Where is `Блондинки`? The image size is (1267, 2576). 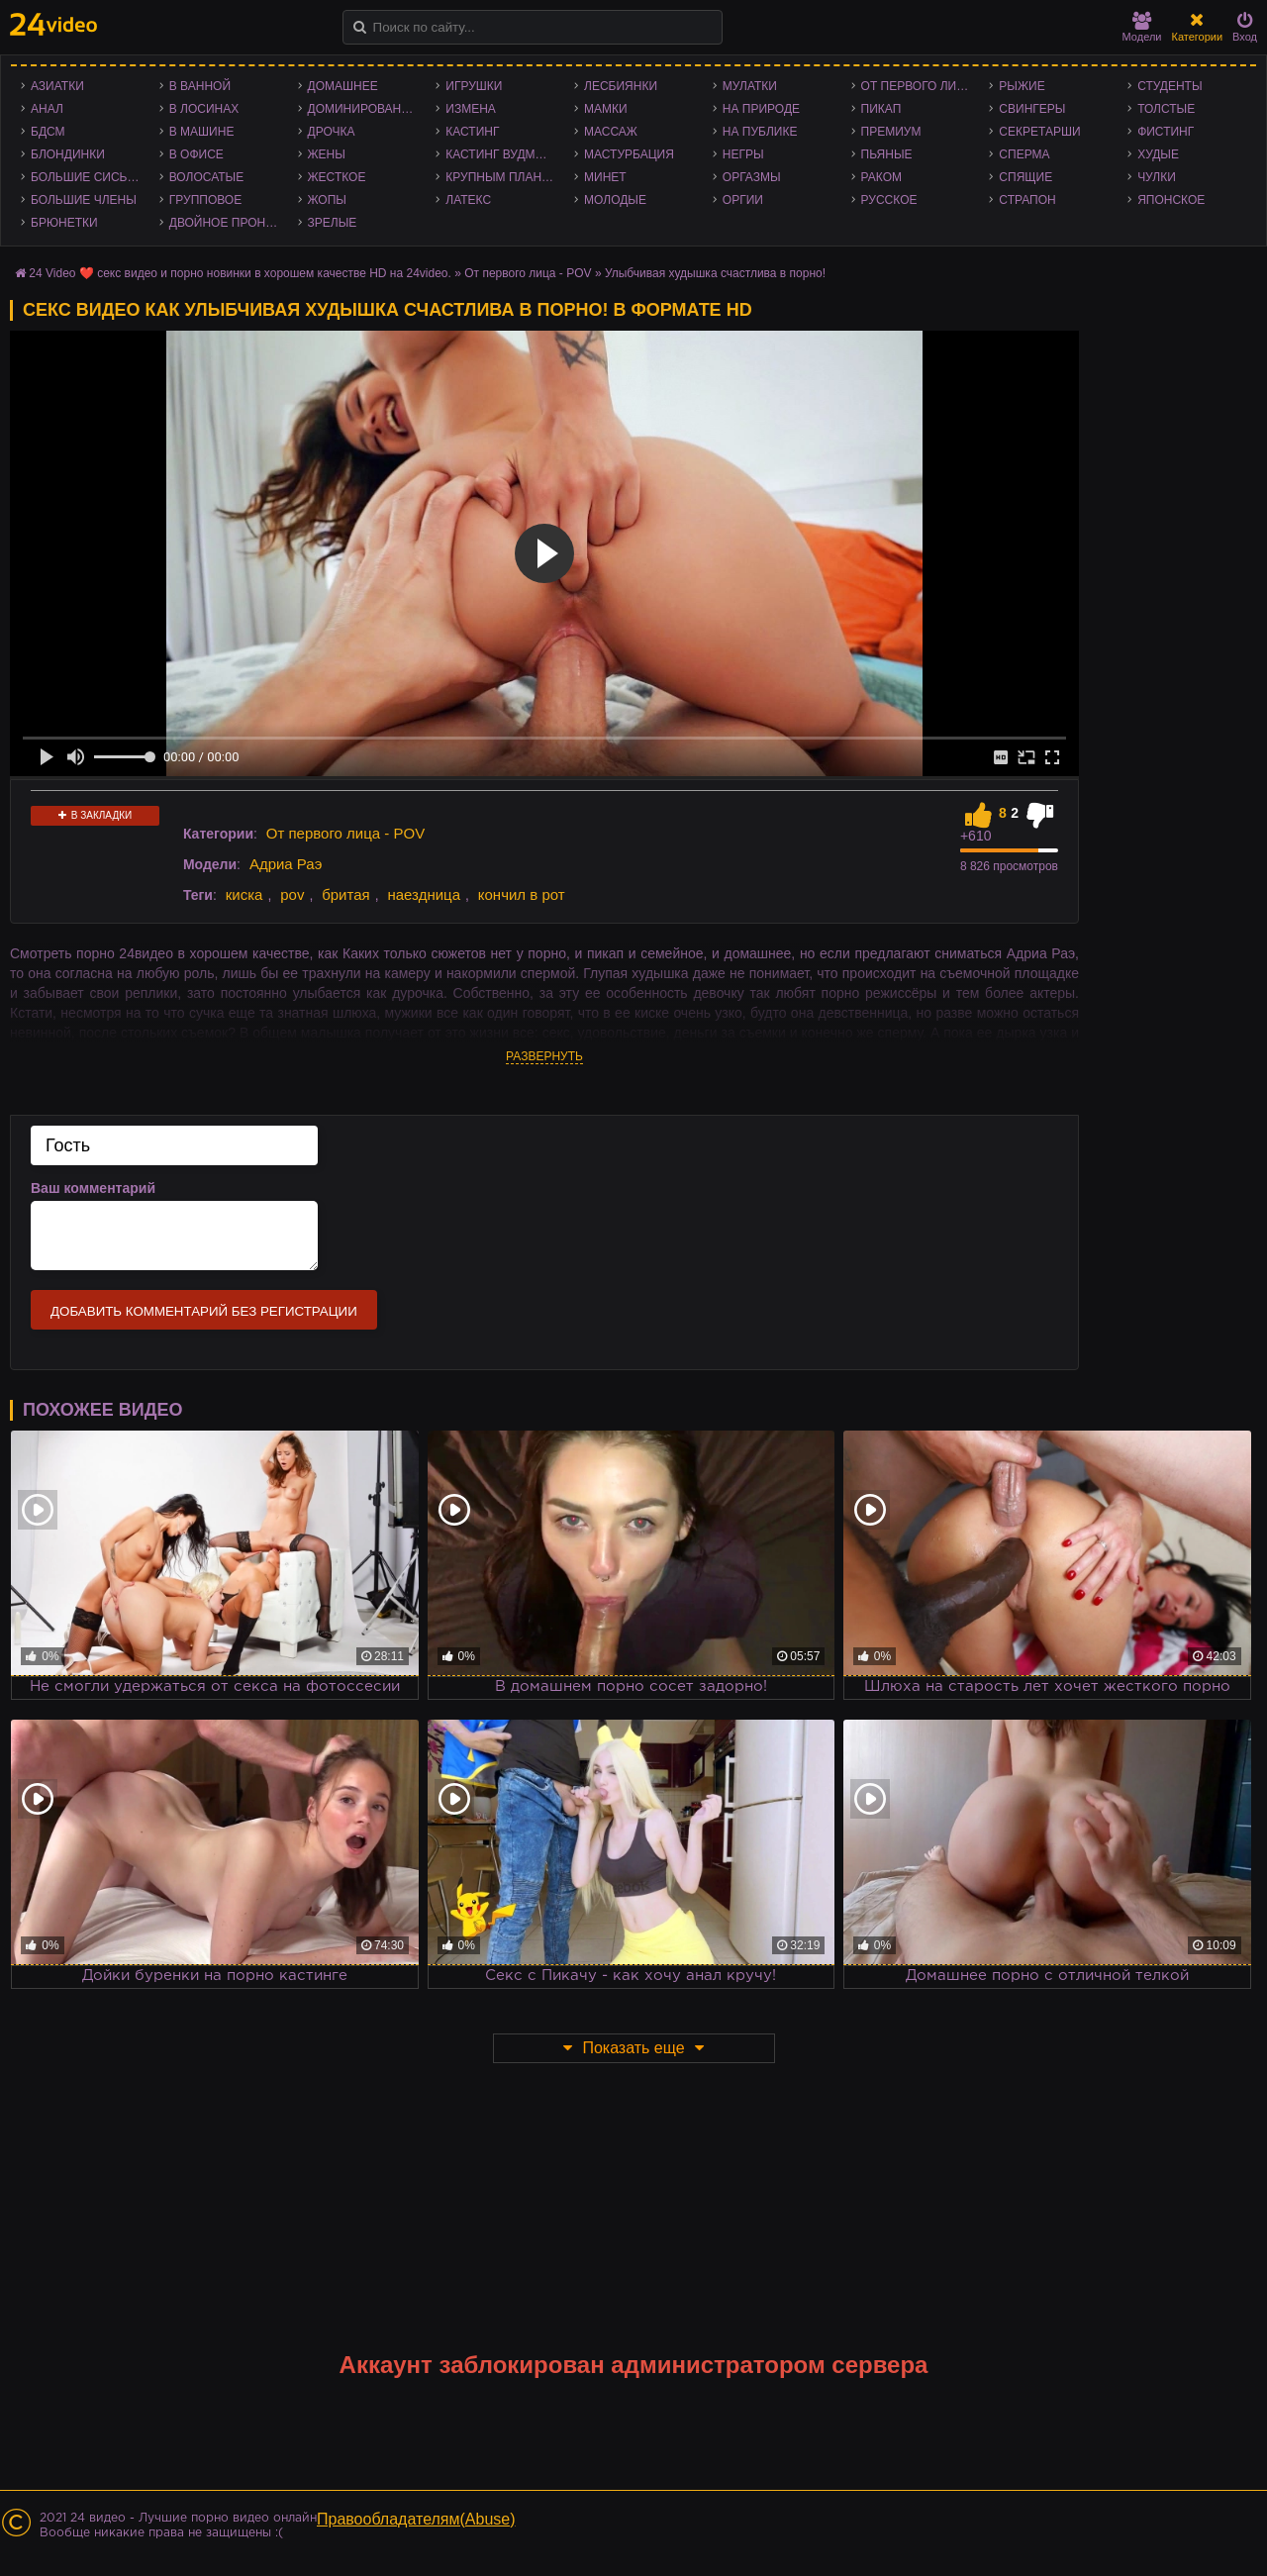
Блондинки is located at coordinates (68, 154).